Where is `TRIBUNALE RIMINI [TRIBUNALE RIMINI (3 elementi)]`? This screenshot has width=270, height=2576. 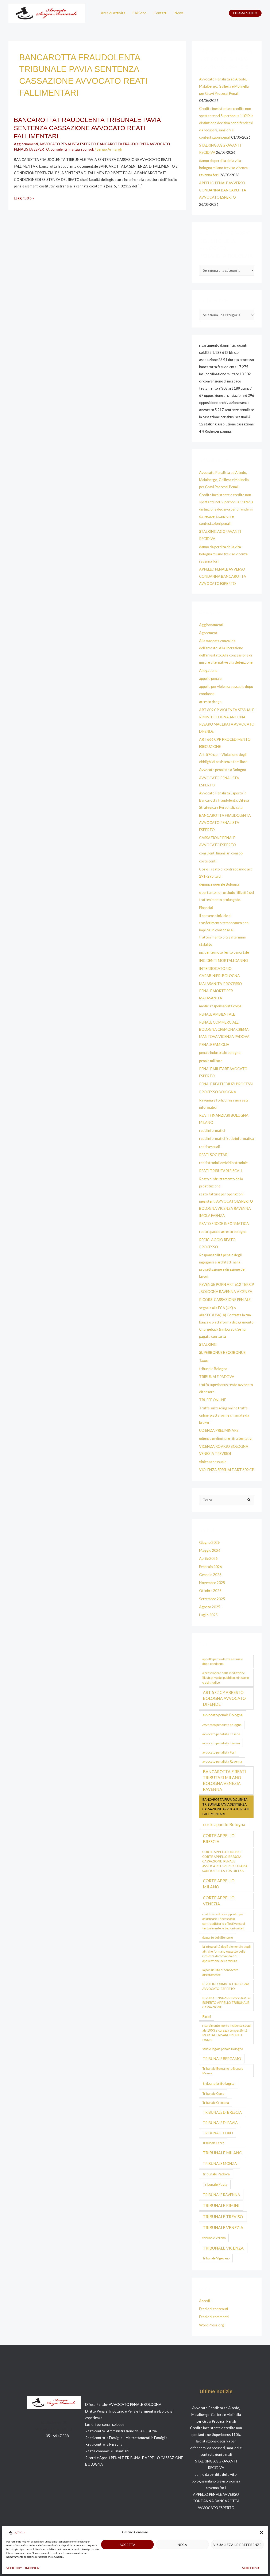
TRIBUNALE RIMINI [TRIBUNALE RIMINI (3 elementi)] is located at coordinates (221, 2205).